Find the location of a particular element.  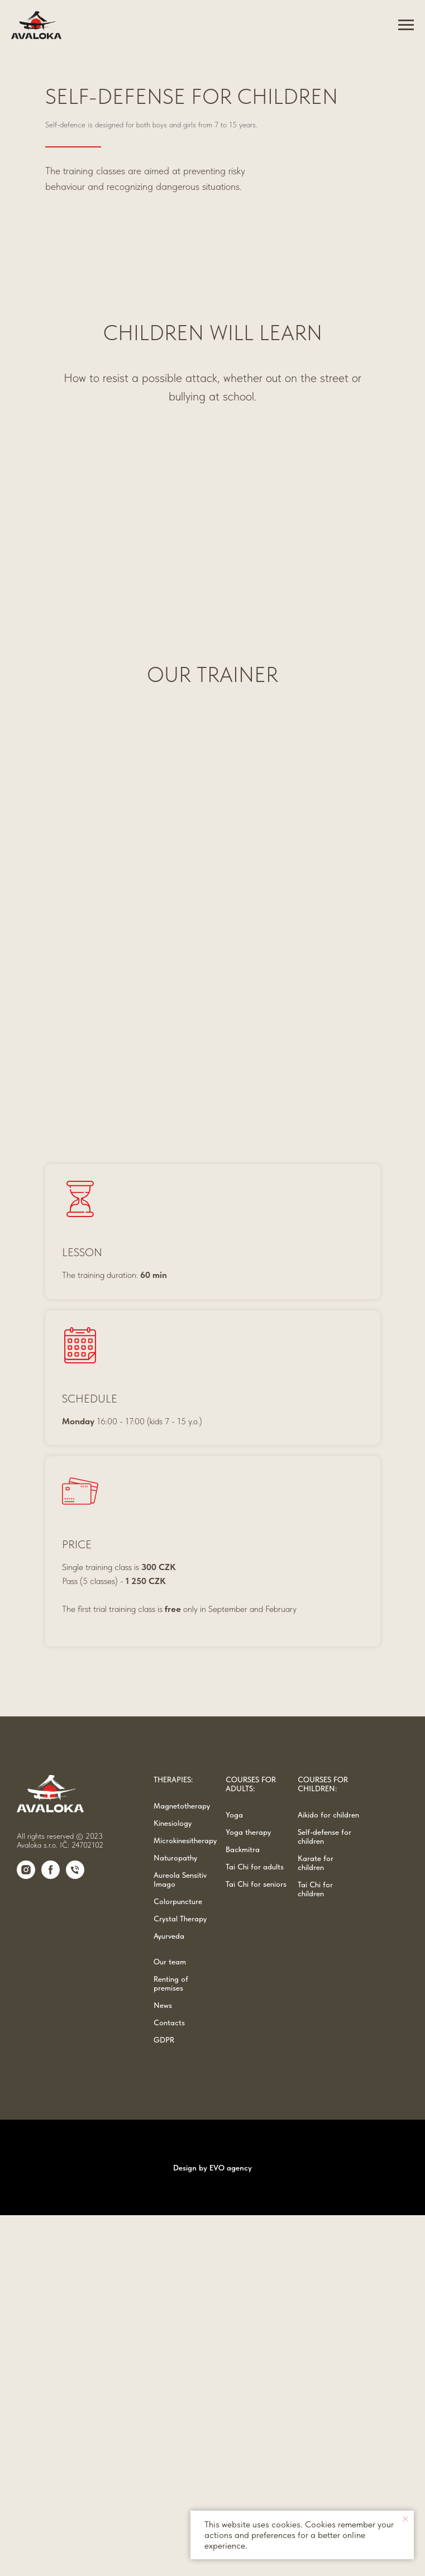

Colorpuncture is located at coordinates (178, 2262).